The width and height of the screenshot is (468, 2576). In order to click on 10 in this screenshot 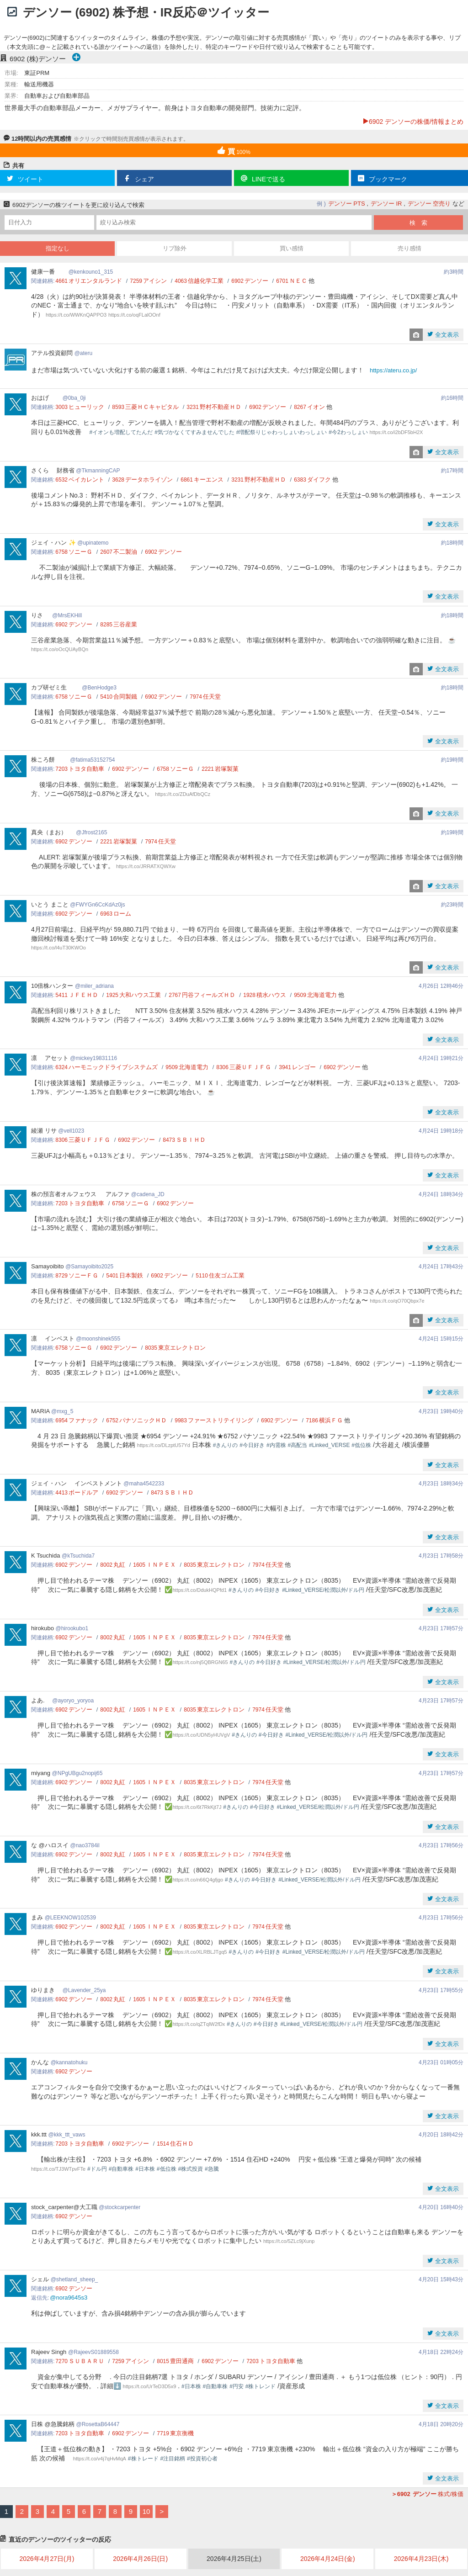, I will do `click(146, 2511)`.